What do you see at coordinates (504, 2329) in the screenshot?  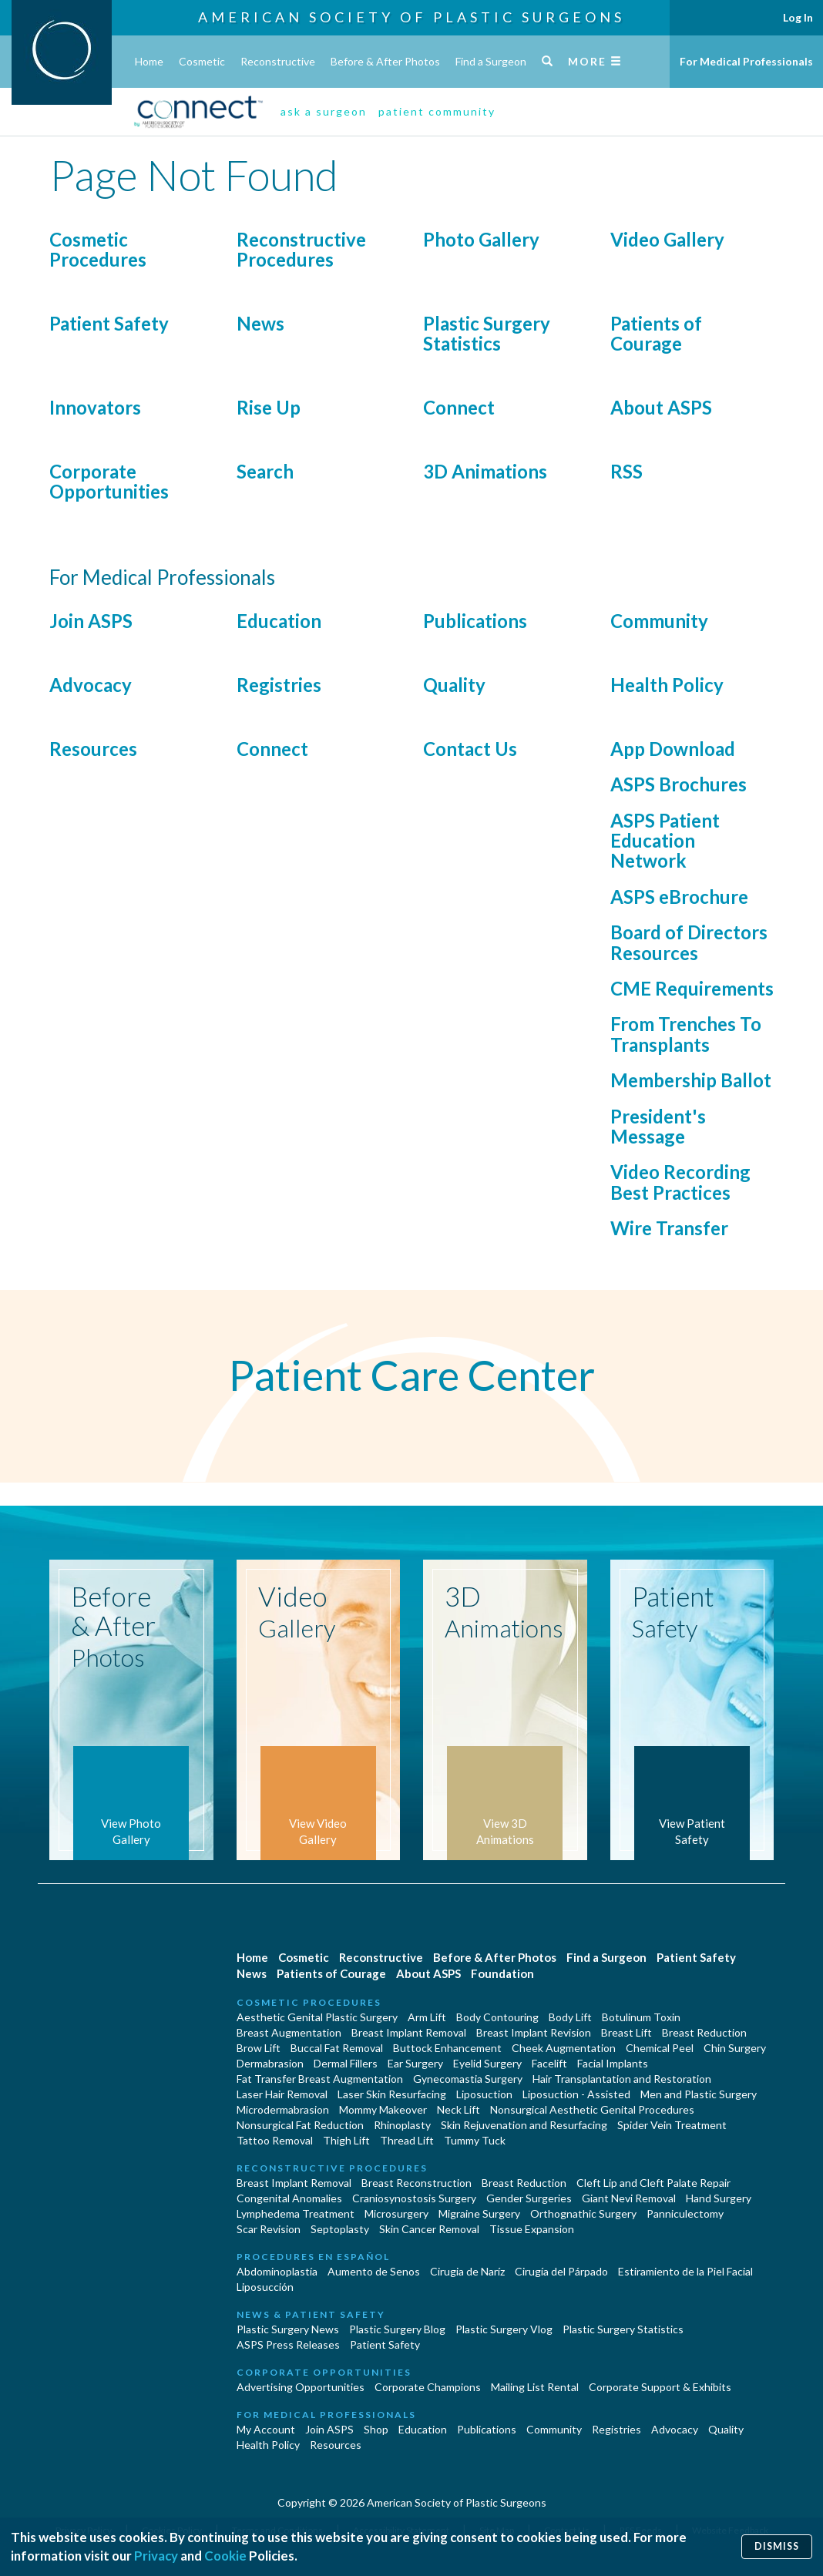 I see `Plastic Surgery Vlog` at bounding box center [504, 2329].